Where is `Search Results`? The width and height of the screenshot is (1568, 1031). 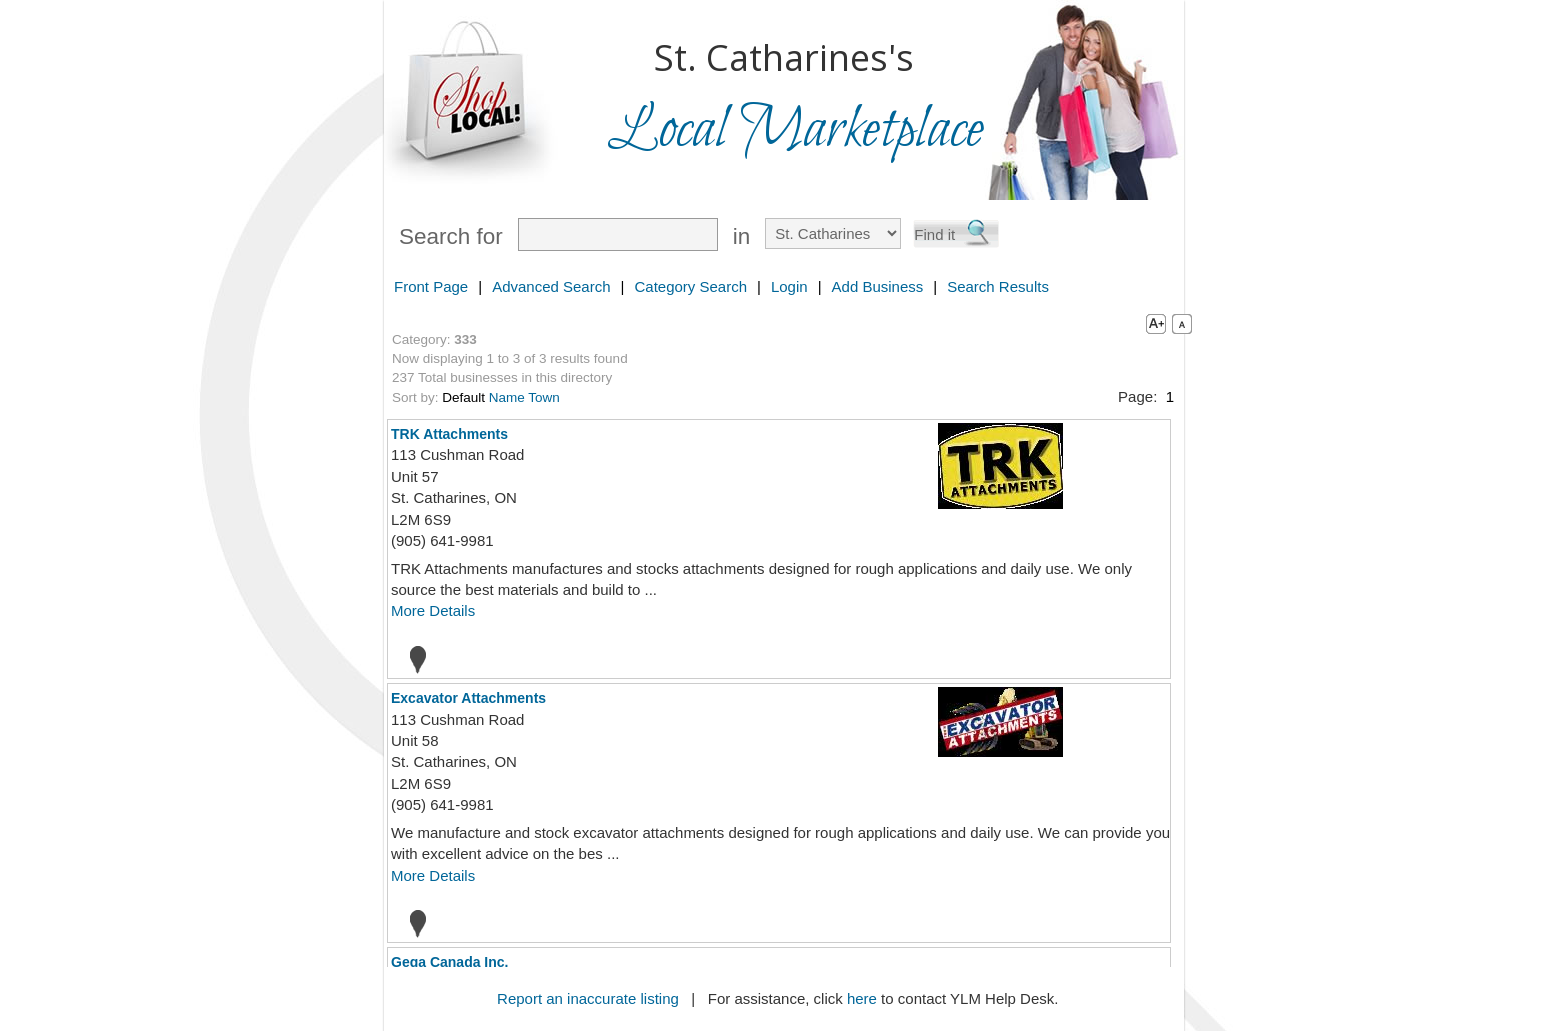 Search Results is located at coordinates (998, 286).